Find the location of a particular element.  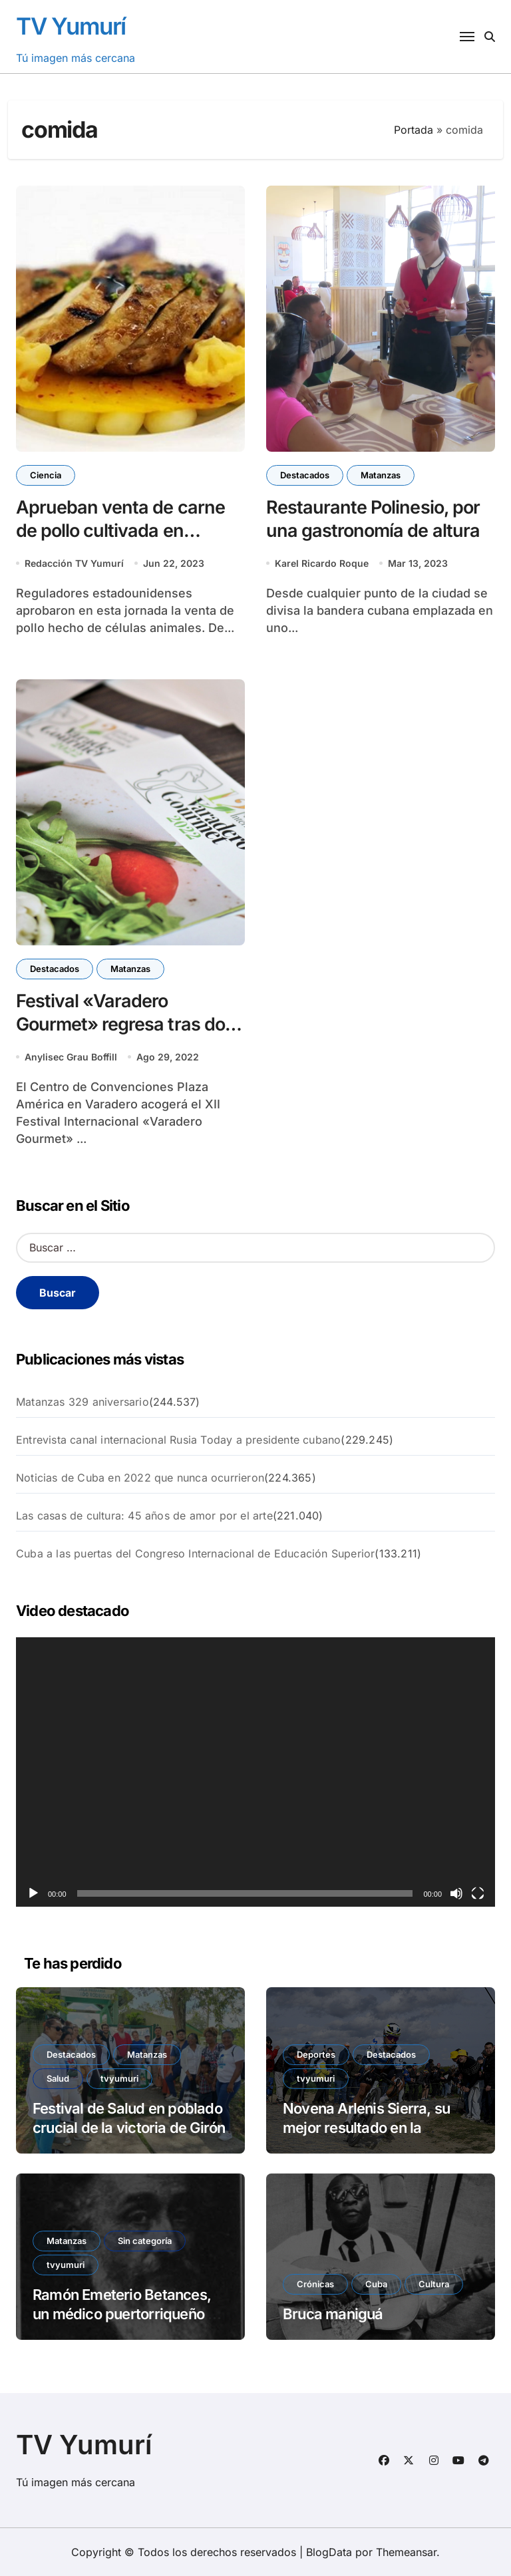

Noticias de Cuba en 2022 que nunca ocurrieron is located at coordinates (140, 1477).